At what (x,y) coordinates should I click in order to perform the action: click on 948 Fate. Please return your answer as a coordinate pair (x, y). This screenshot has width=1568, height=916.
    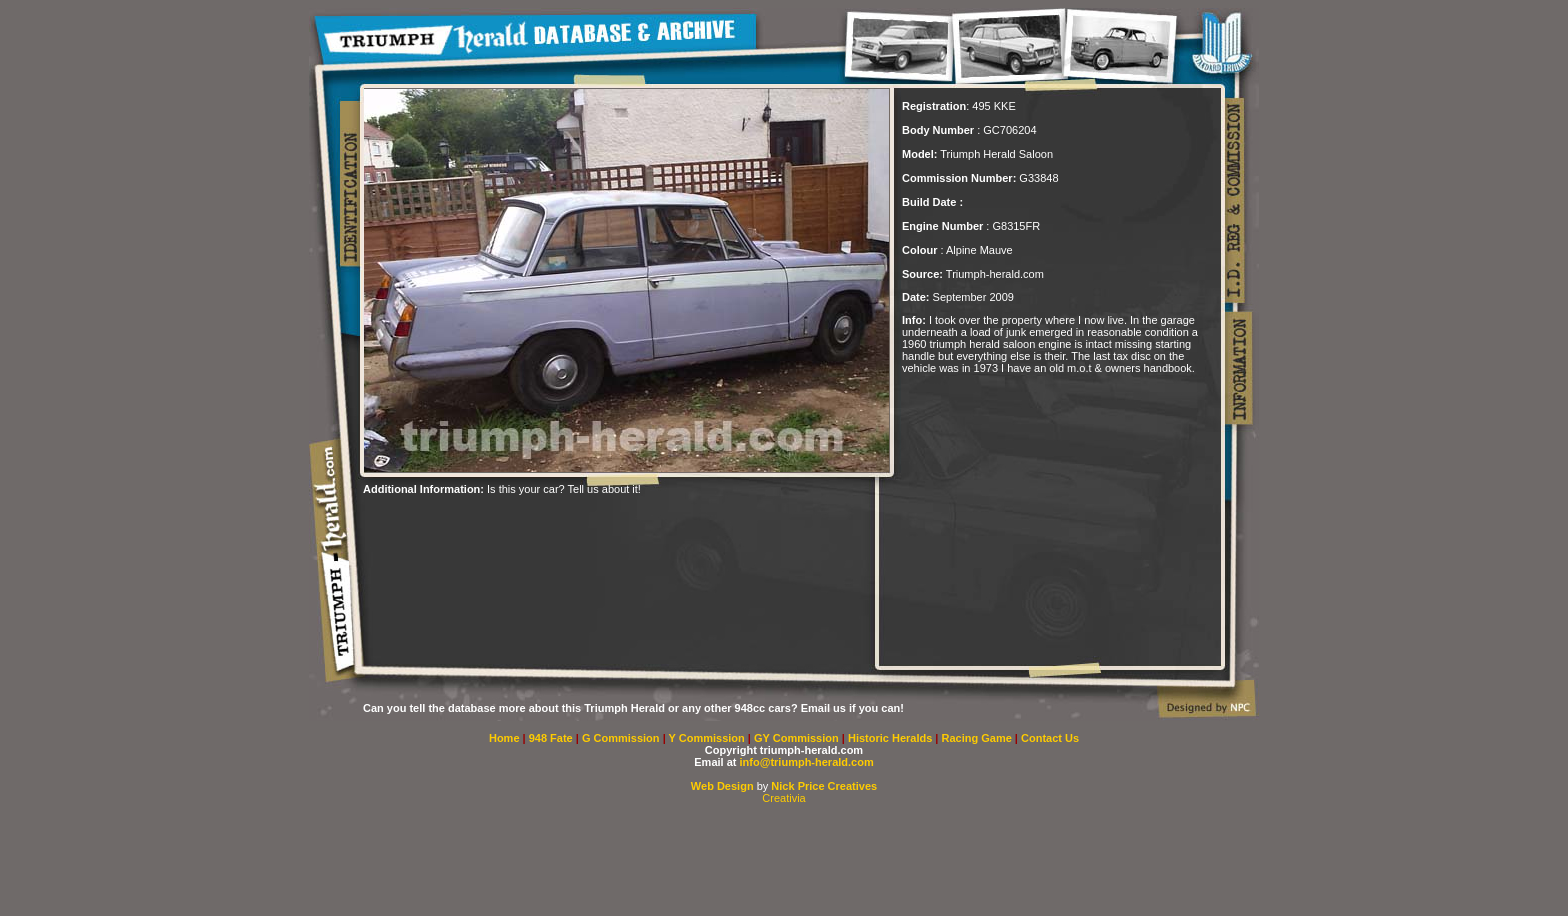
    Looking at the image, I should click on (552, 738).